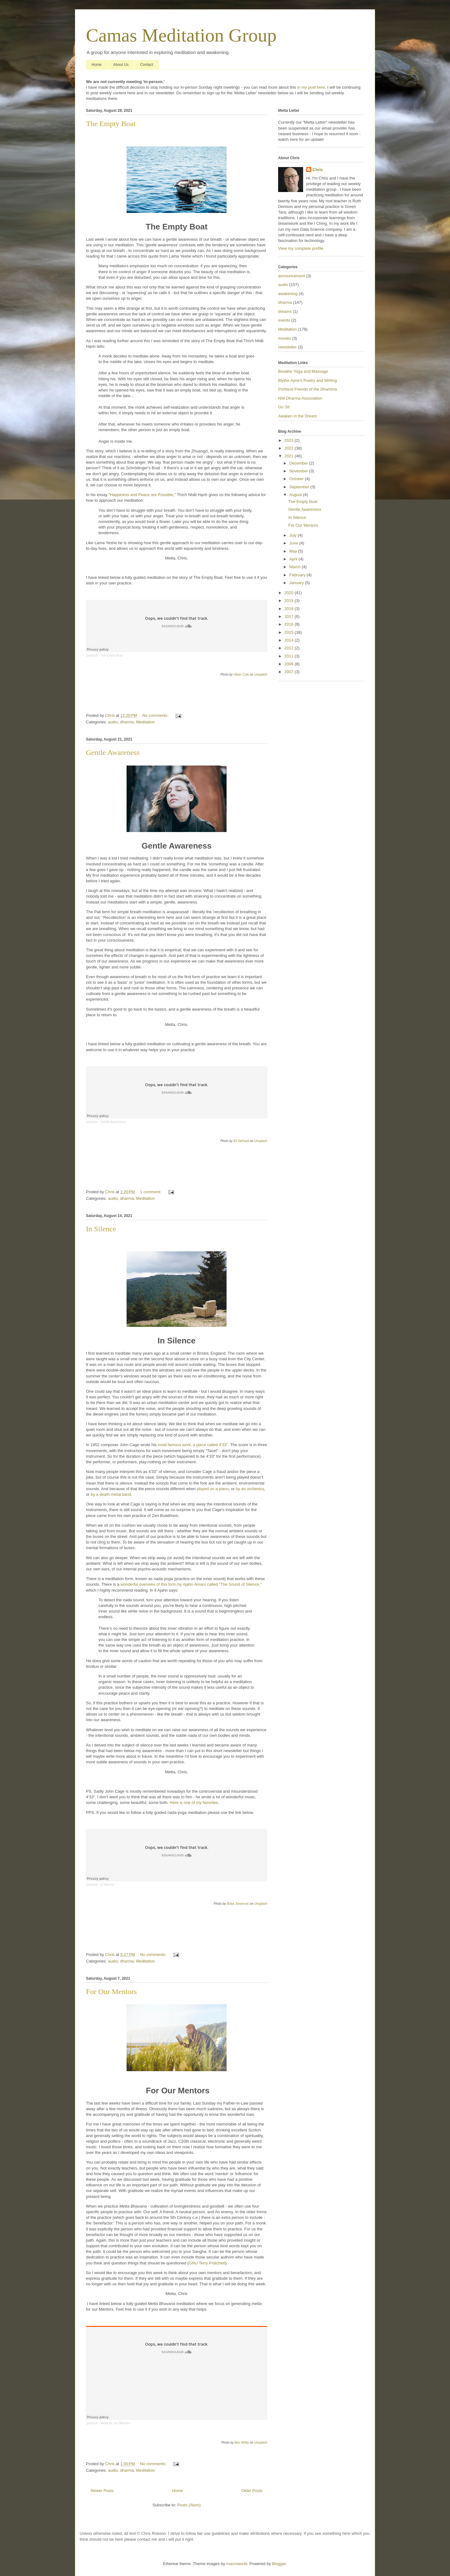 This screenshot has width=450, height=2576. Describe the element at coordinates (241, 1141) in the screenshot. I see `Eli DeFaria` at that location.